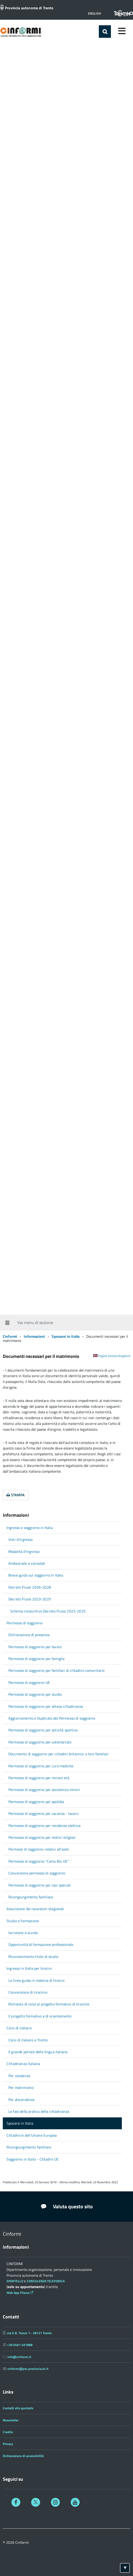 This screenshot has height=2576, width=133. Describe the element at coordinates (8, 2443) in the screenshot. I see `Privacy` at that location.